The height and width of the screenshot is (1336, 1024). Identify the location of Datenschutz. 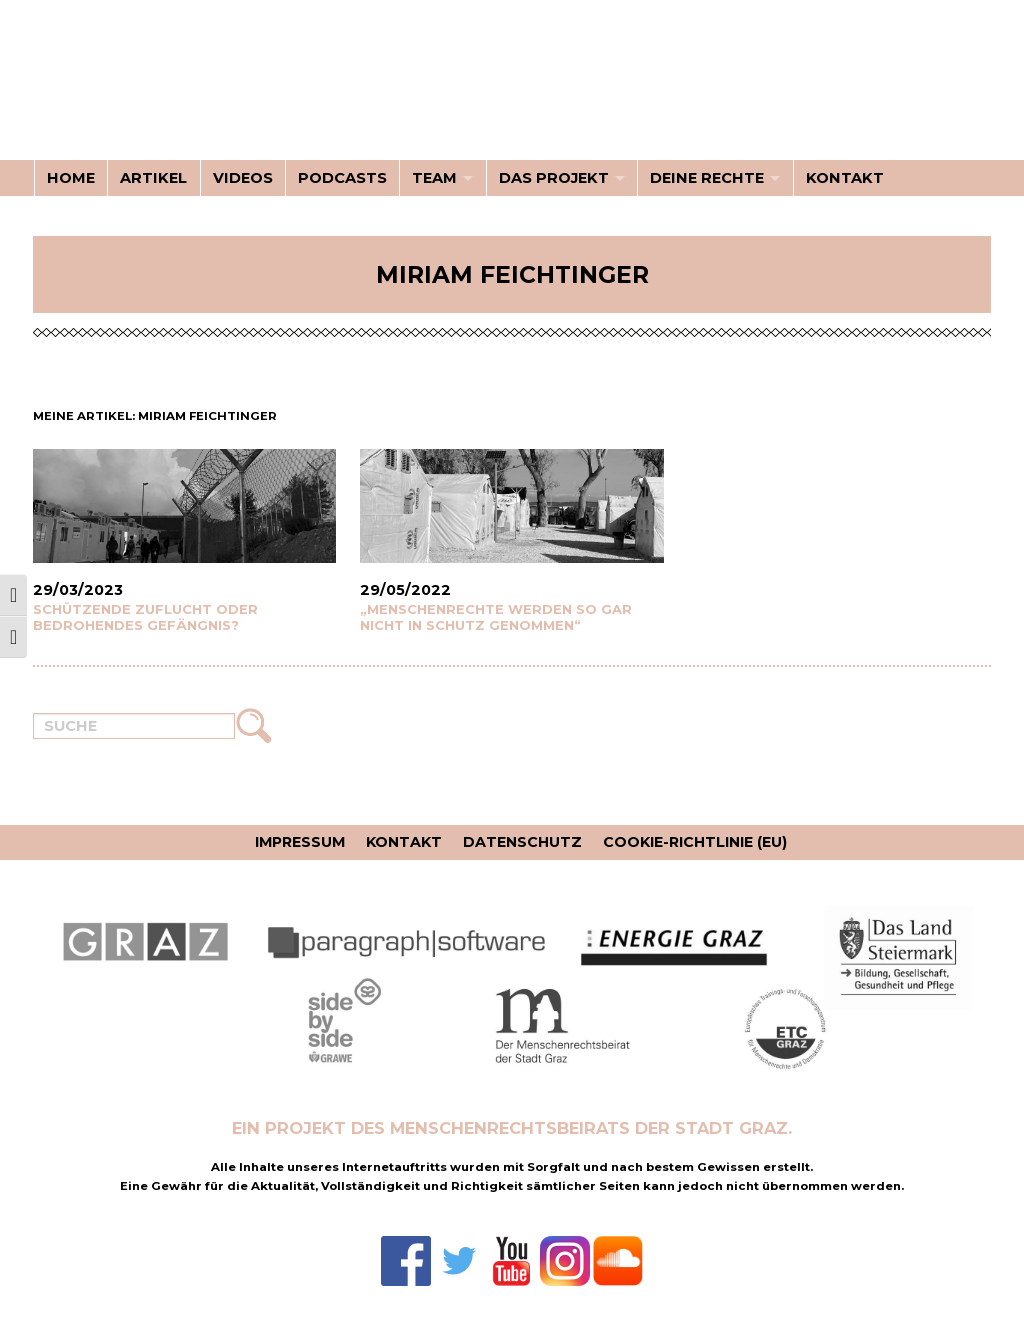
(522, 842).